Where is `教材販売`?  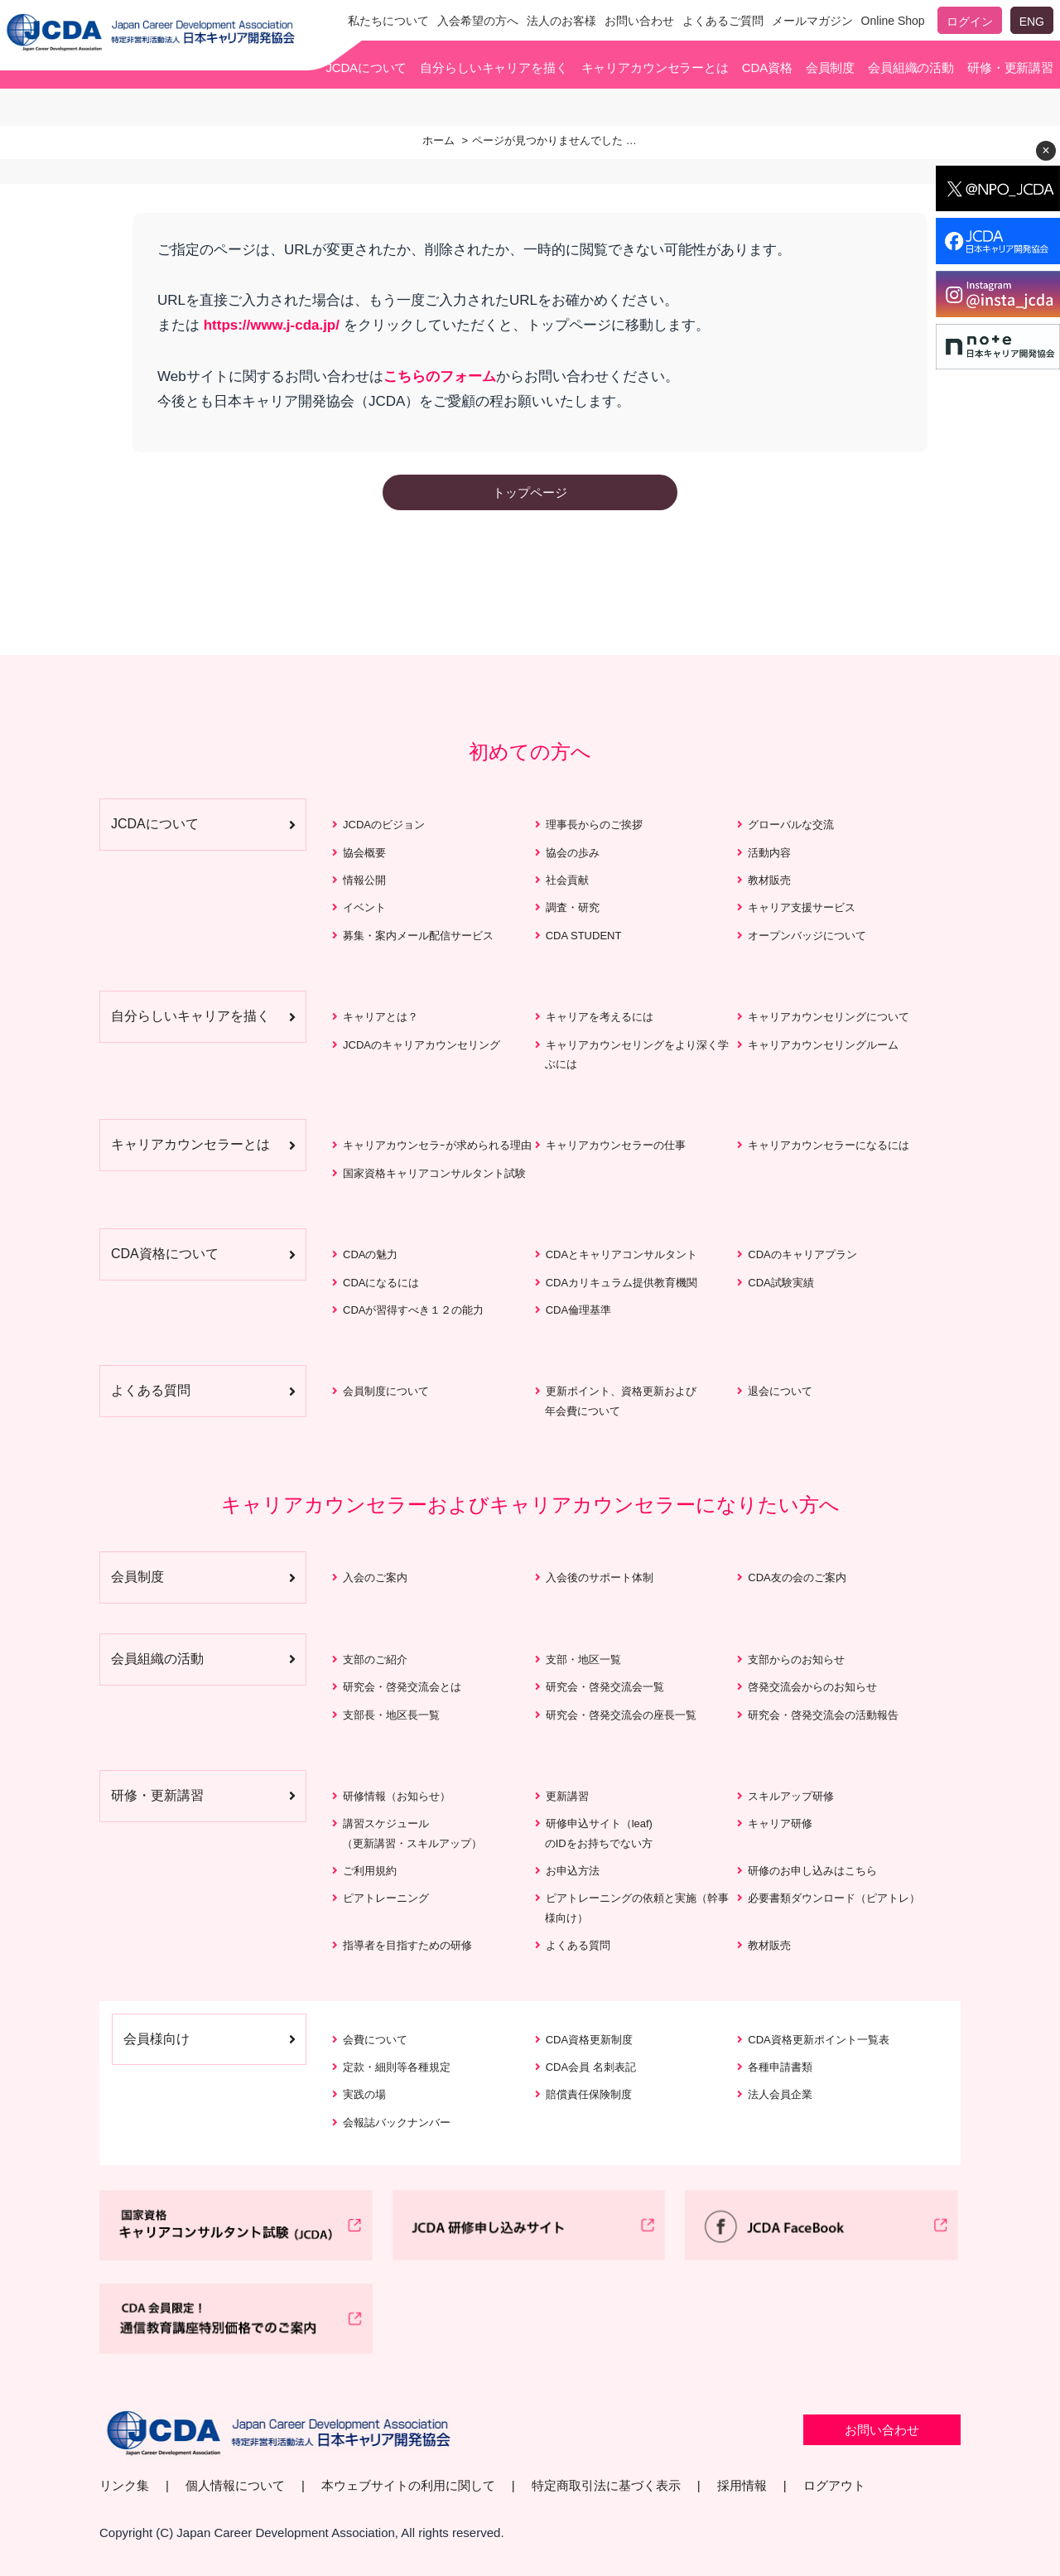
教材販売 is located at coordinates (769, 880).